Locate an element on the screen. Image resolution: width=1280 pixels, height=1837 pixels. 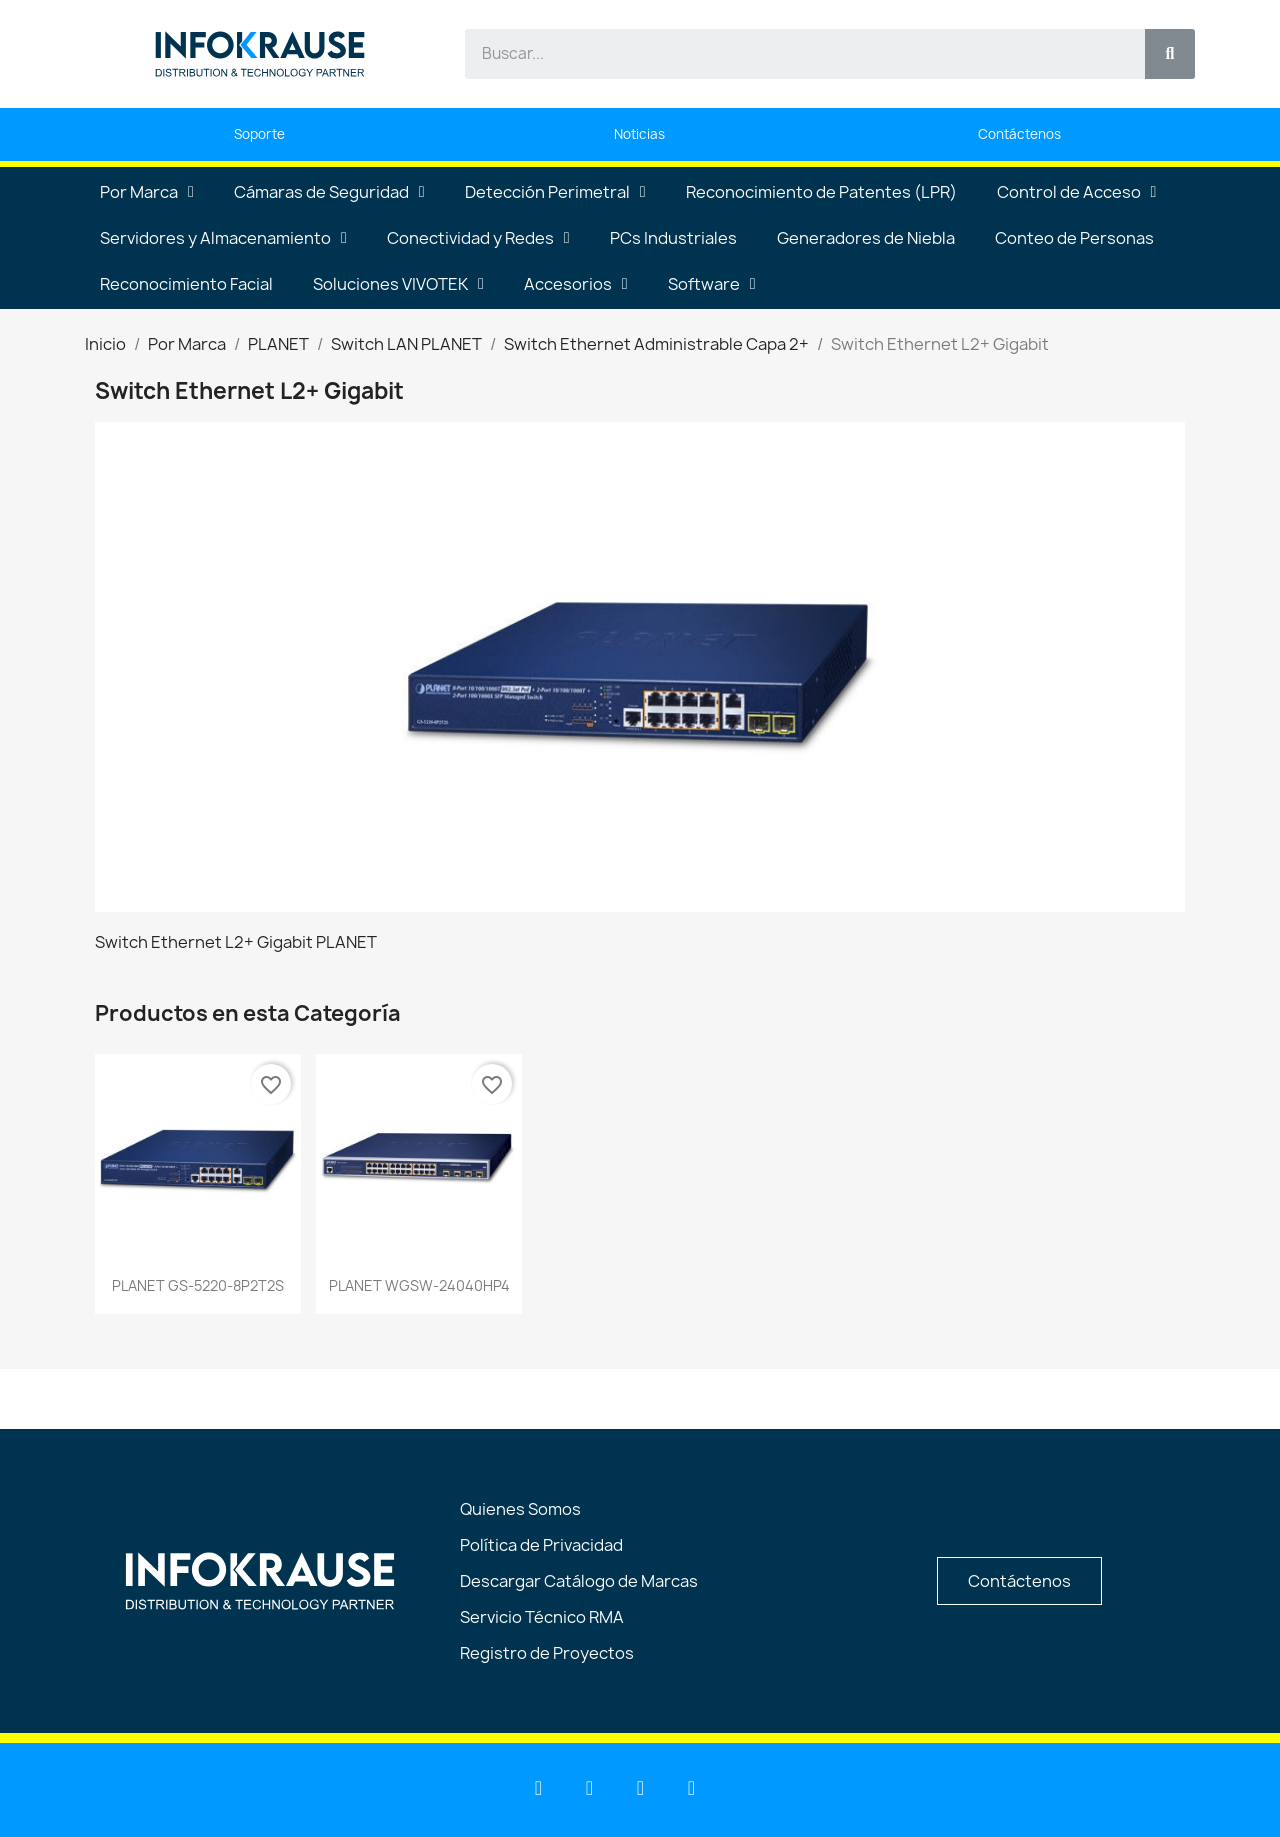
Soluciones VIVOTEK is located at coordinates (398, 284).